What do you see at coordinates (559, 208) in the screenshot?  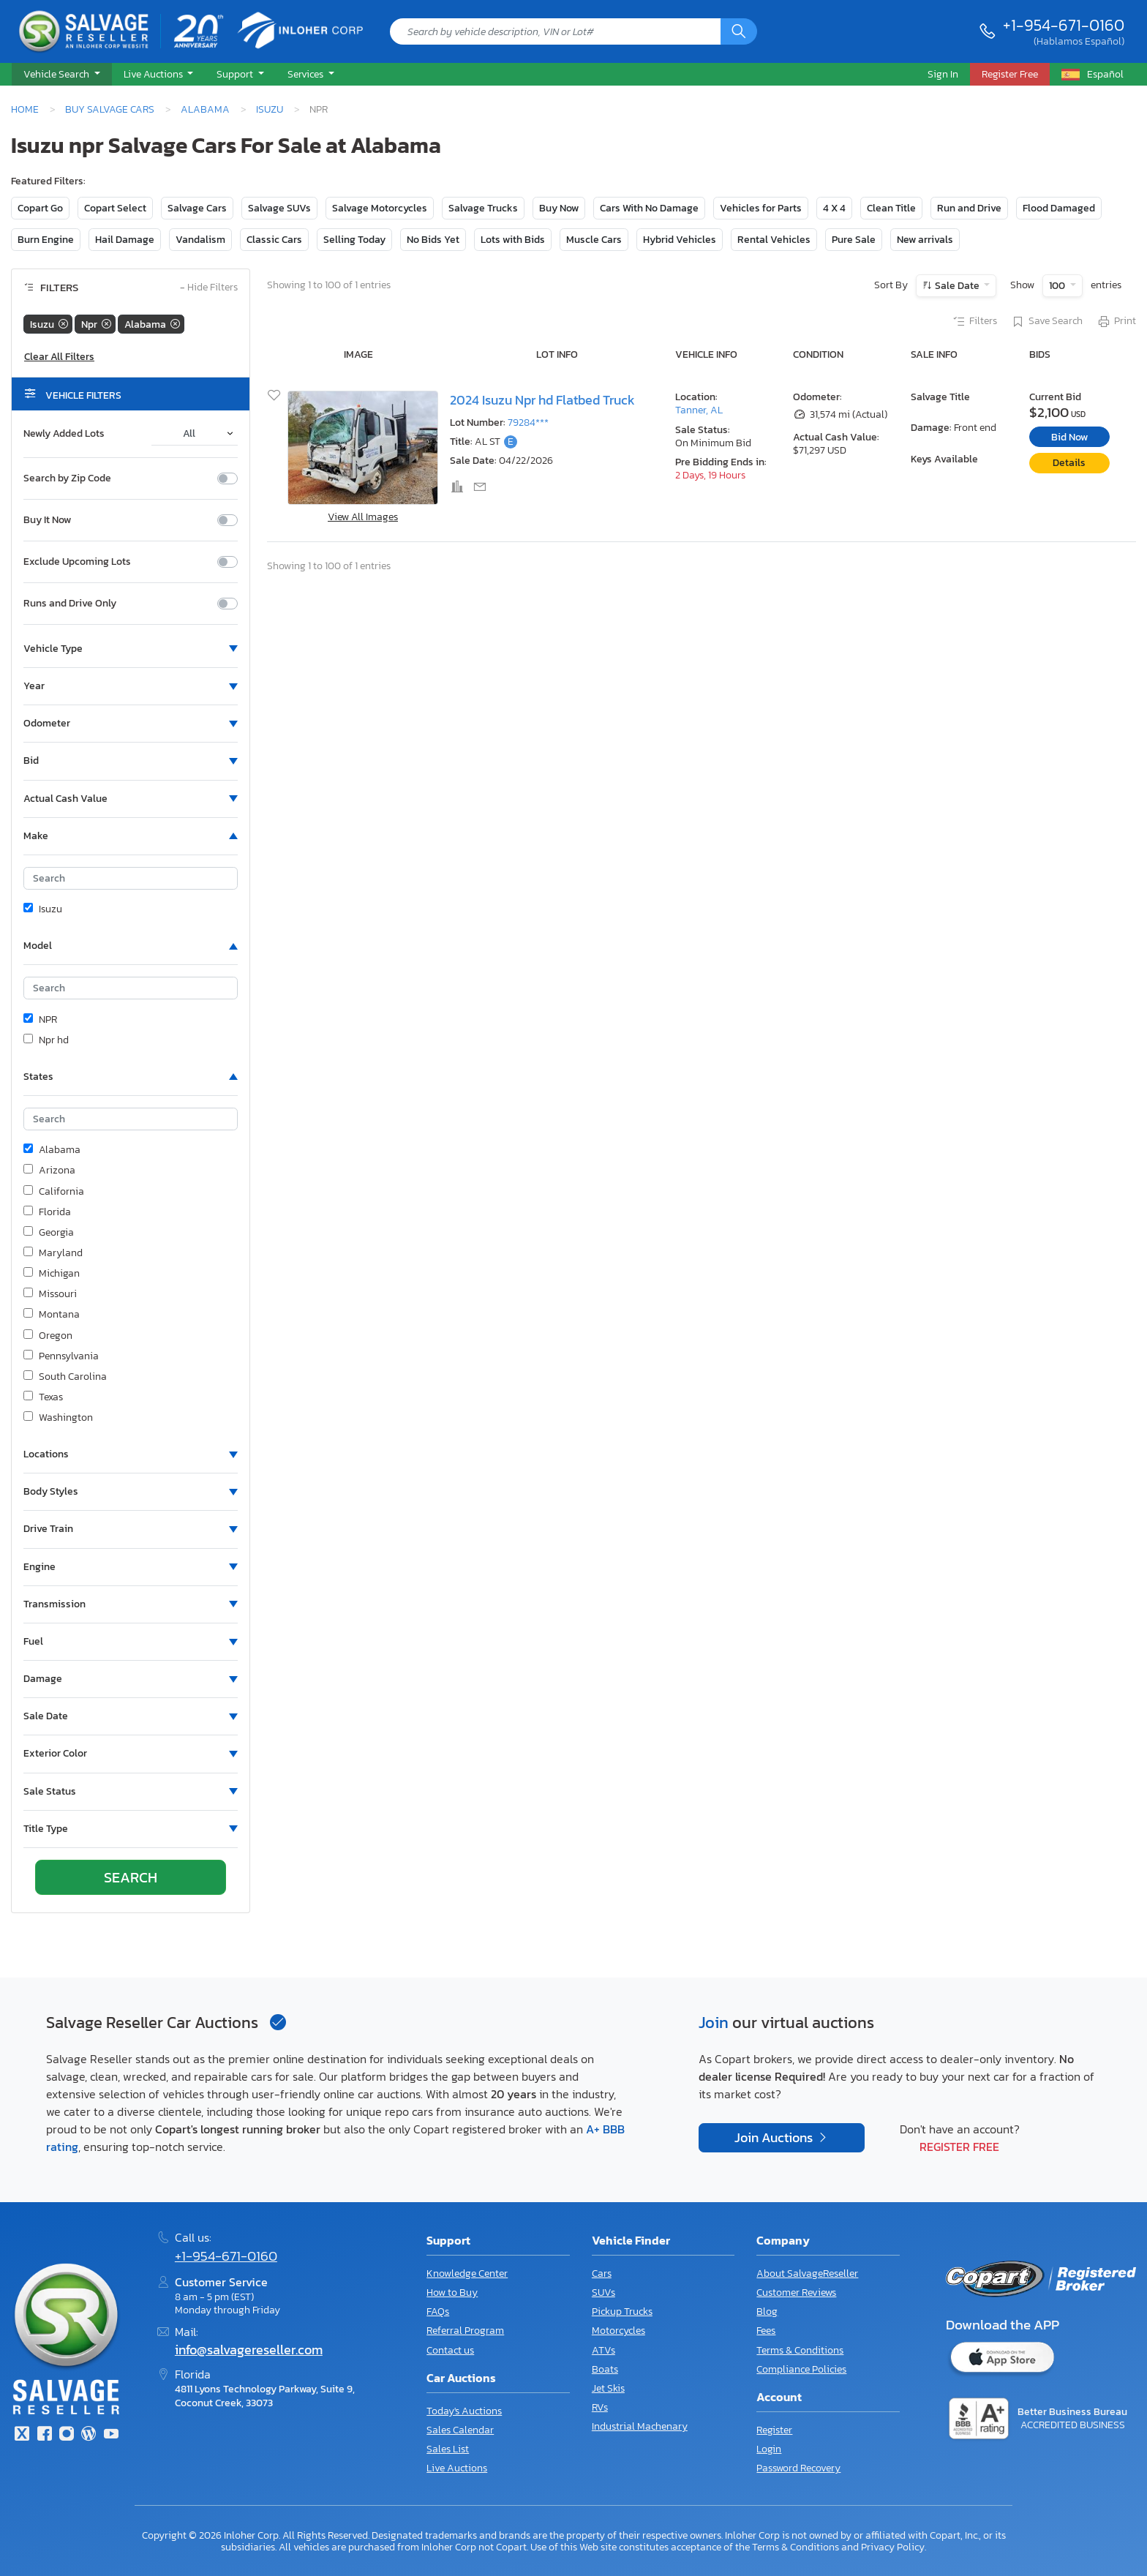 I see `Buy Now` at bounding box center [559, 208].